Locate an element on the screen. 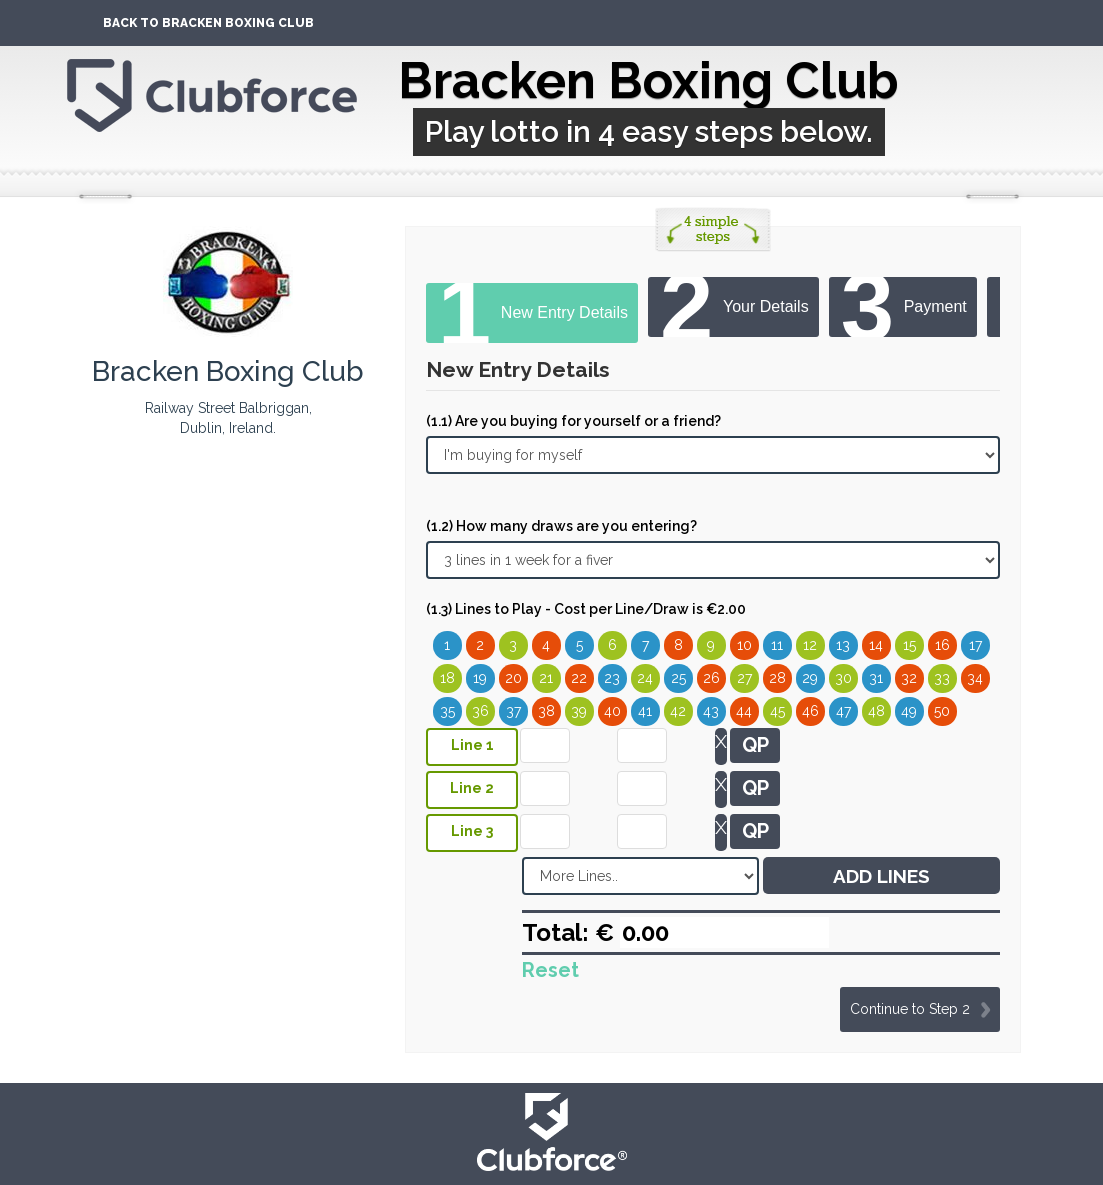  28 is located at coordinates (777, 678).